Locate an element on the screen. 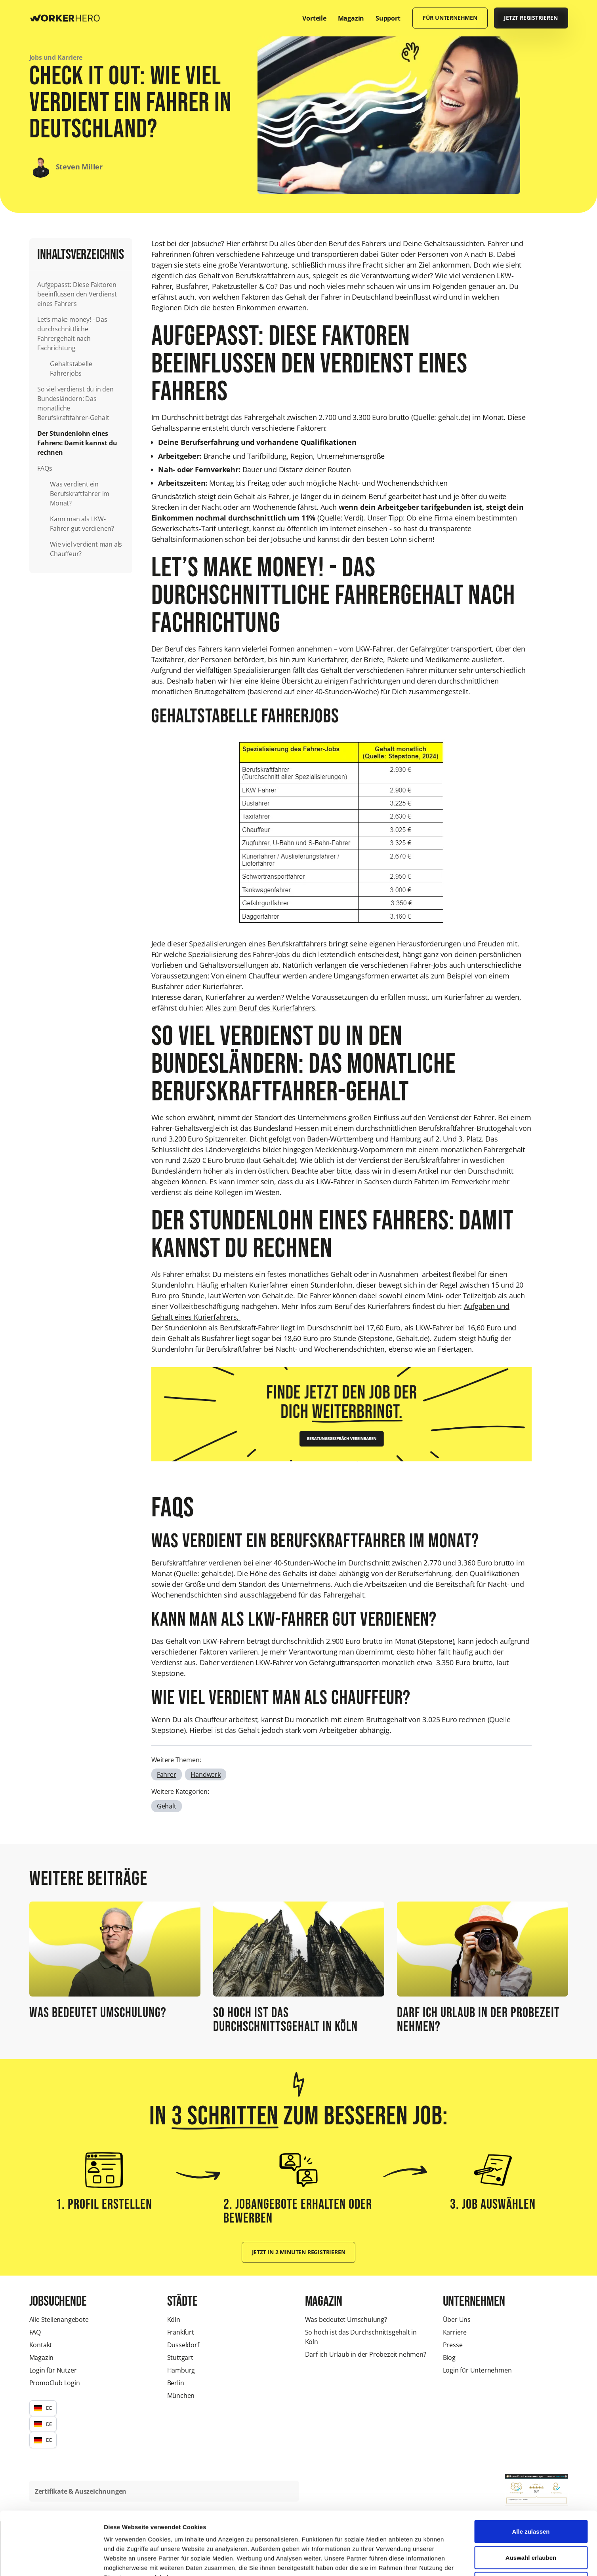  Blog is located at coordinates (449, 2357).